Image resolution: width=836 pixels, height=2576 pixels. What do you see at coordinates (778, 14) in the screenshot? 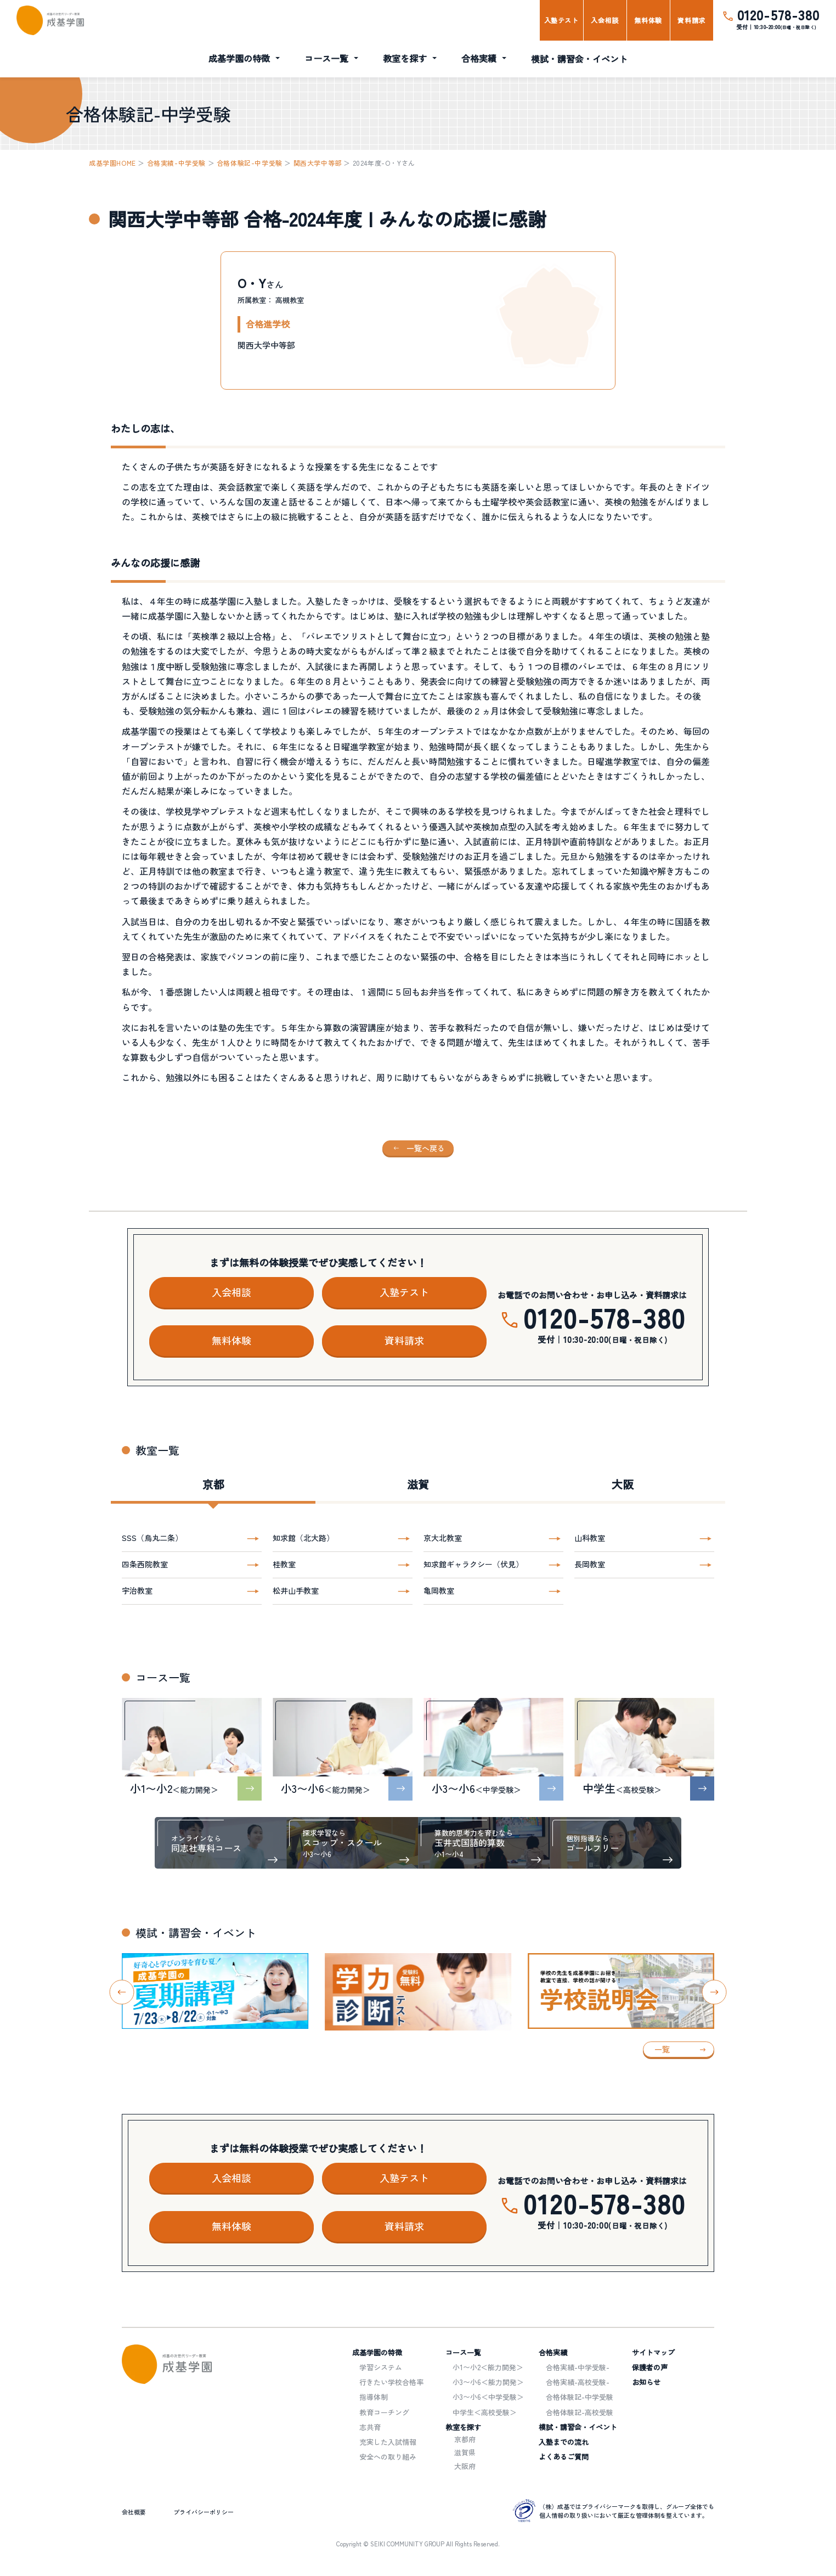
I see `0120-578-380` at bounding box center [778, 14].